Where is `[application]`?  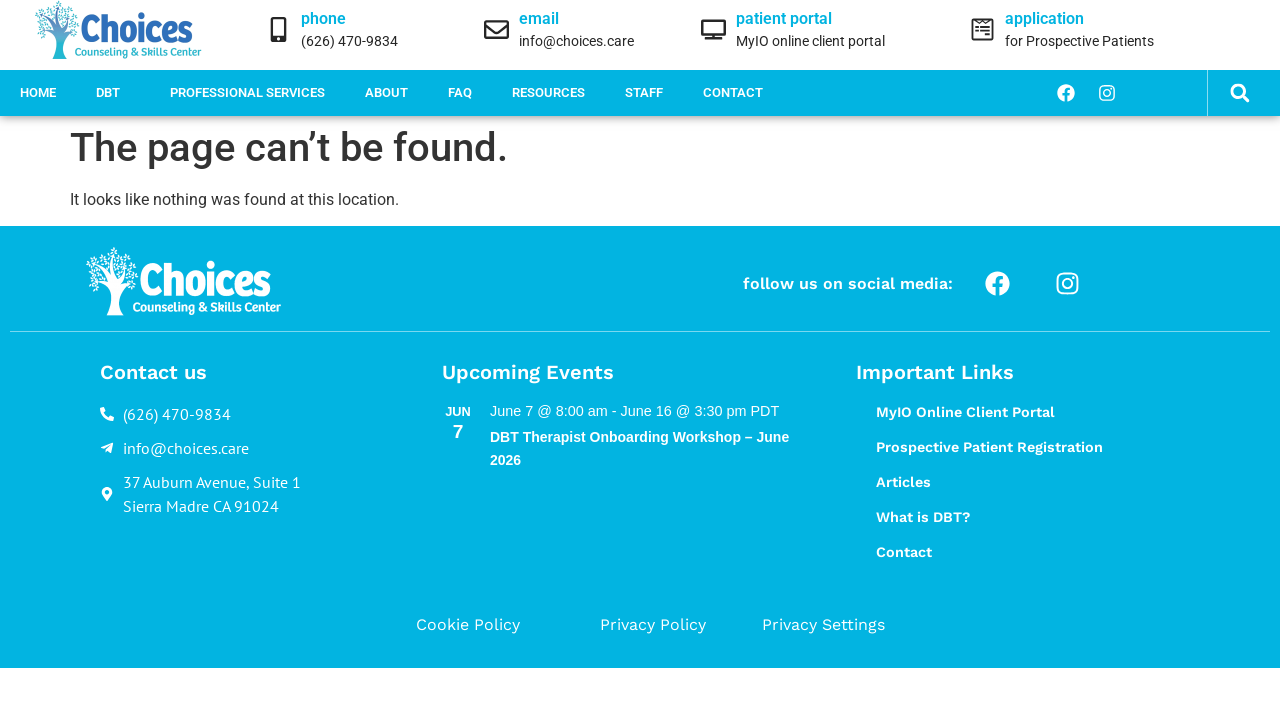 [application] is located at coordinates (982, 29).